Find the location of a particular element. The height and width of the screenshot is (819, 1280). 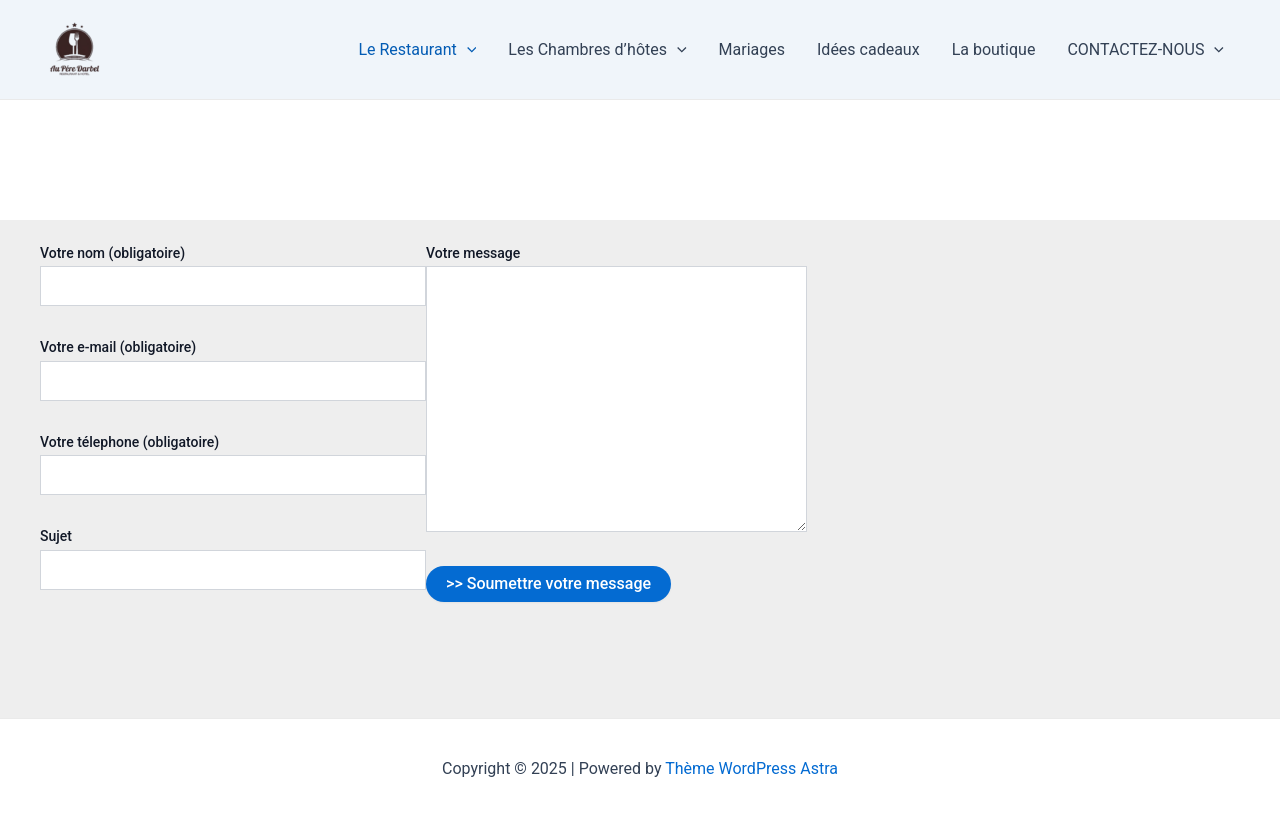

Votre e-mail (obligatoire) is located at coordinates (233, 369).